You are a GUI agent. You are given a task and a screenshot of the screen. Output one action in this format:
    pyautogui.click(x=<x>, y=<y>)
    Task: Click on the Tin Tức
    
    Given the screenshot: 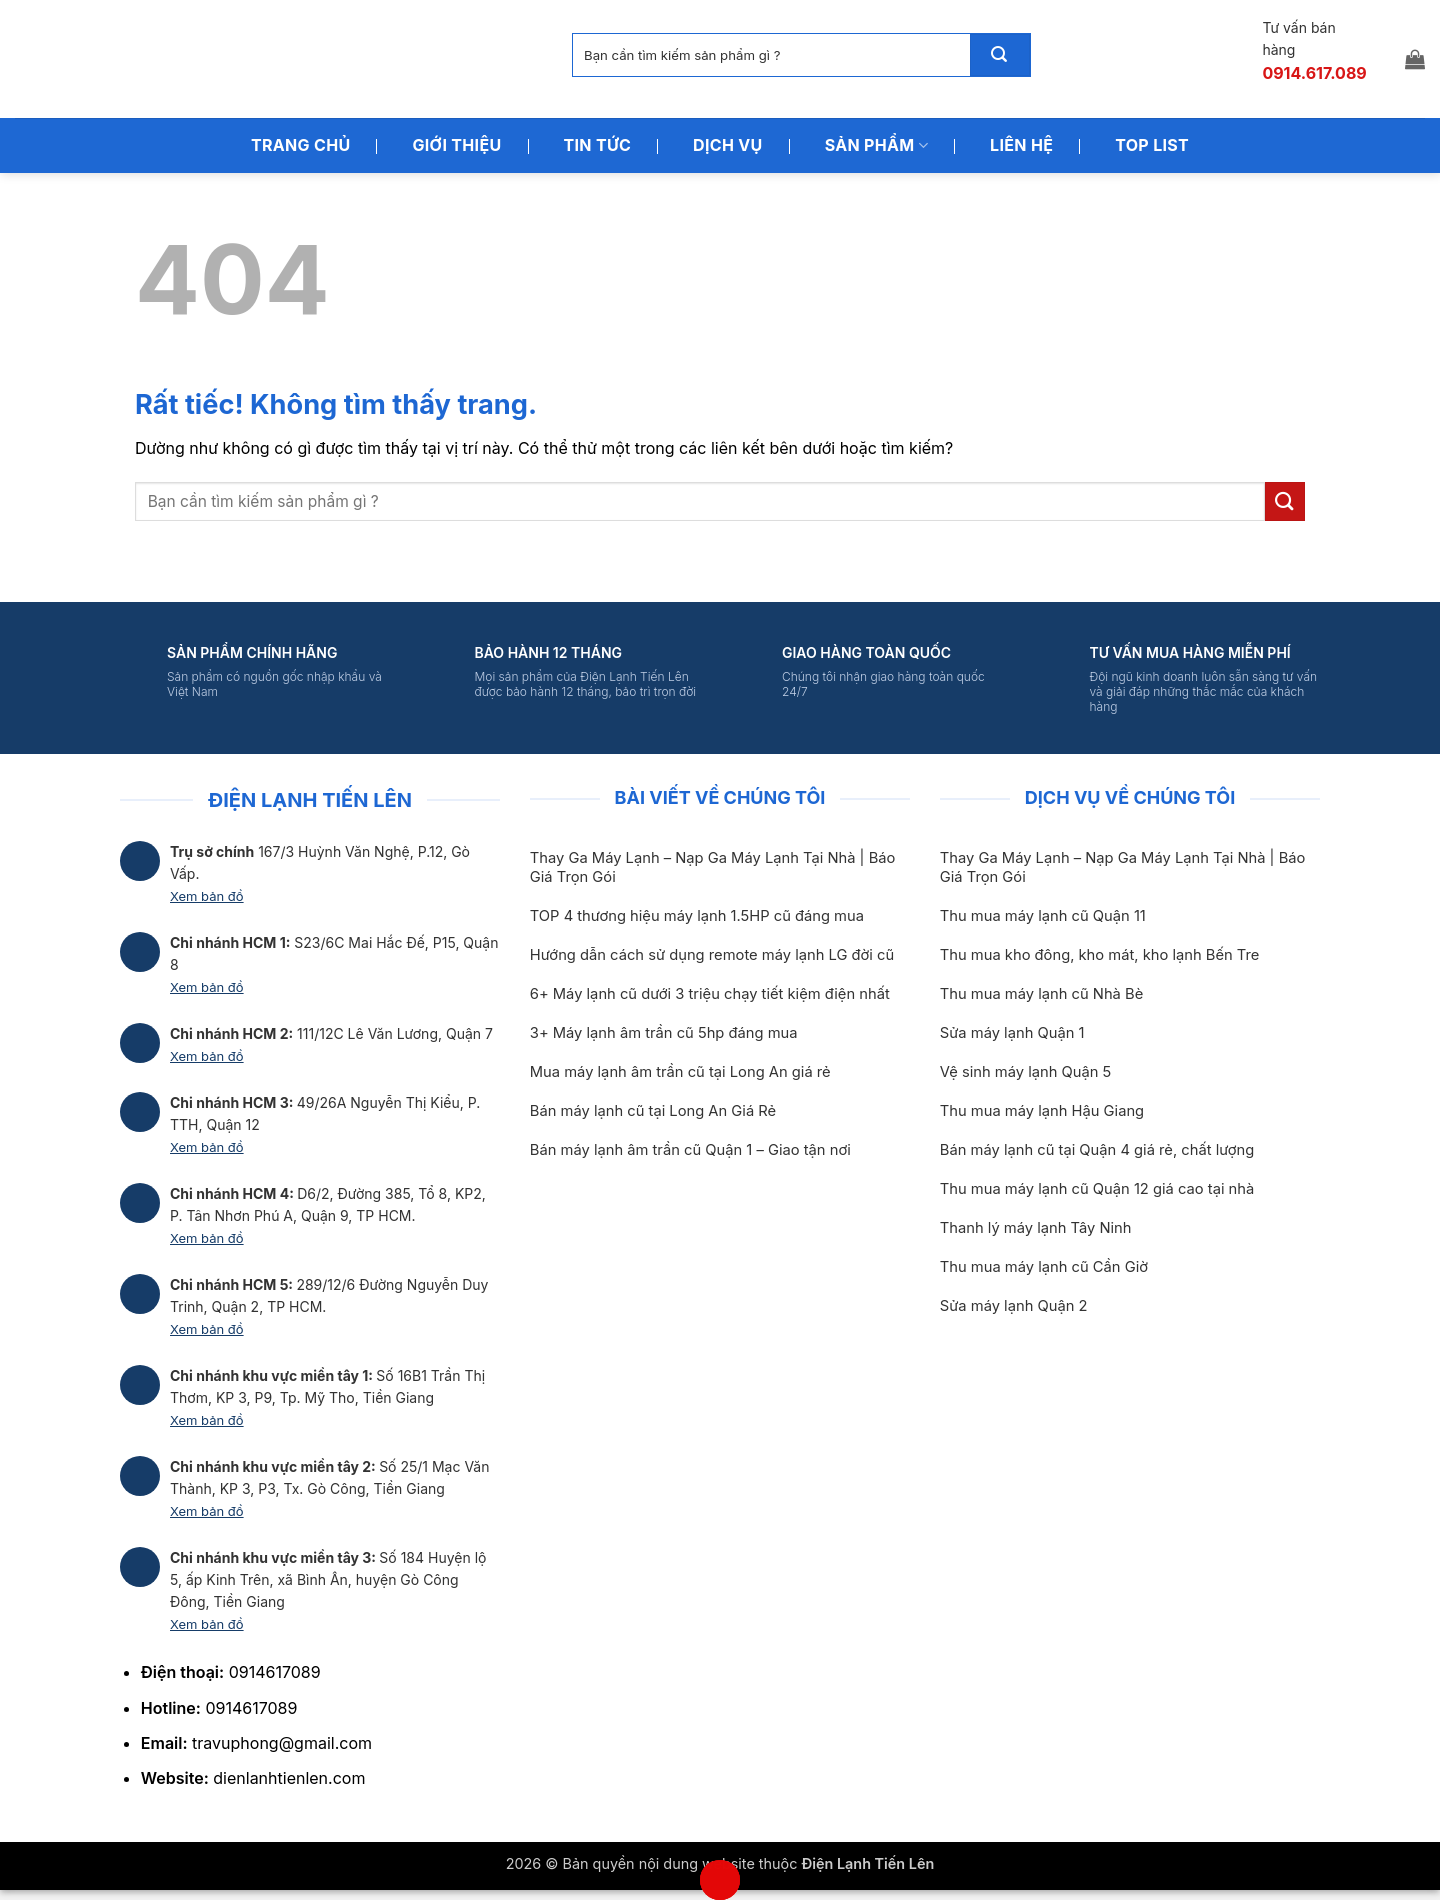 What is the action you would take?
    pyautogui.click(x=598, y=145)
    